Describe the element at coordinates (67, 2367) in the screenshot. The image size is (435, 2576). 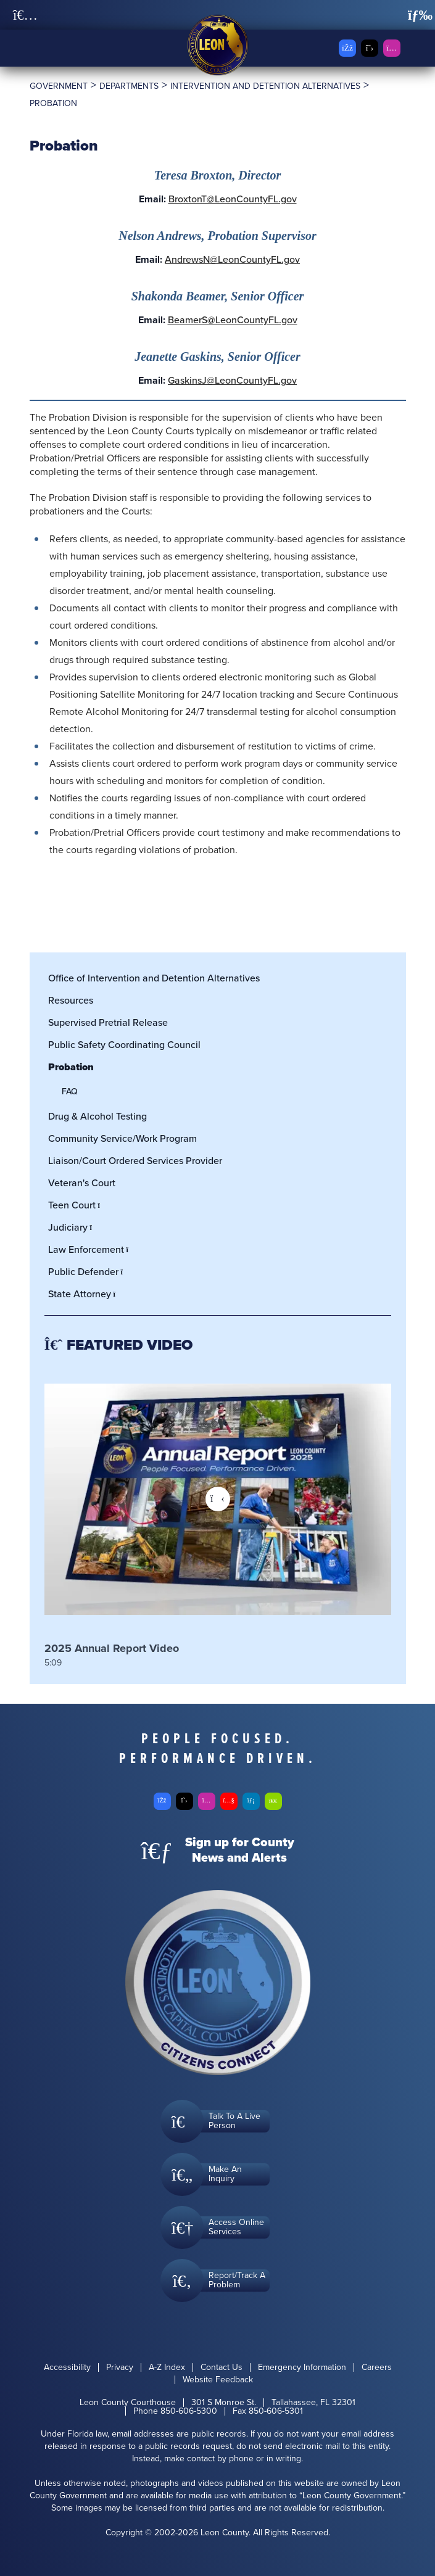
I see `Accessibility` at that location.